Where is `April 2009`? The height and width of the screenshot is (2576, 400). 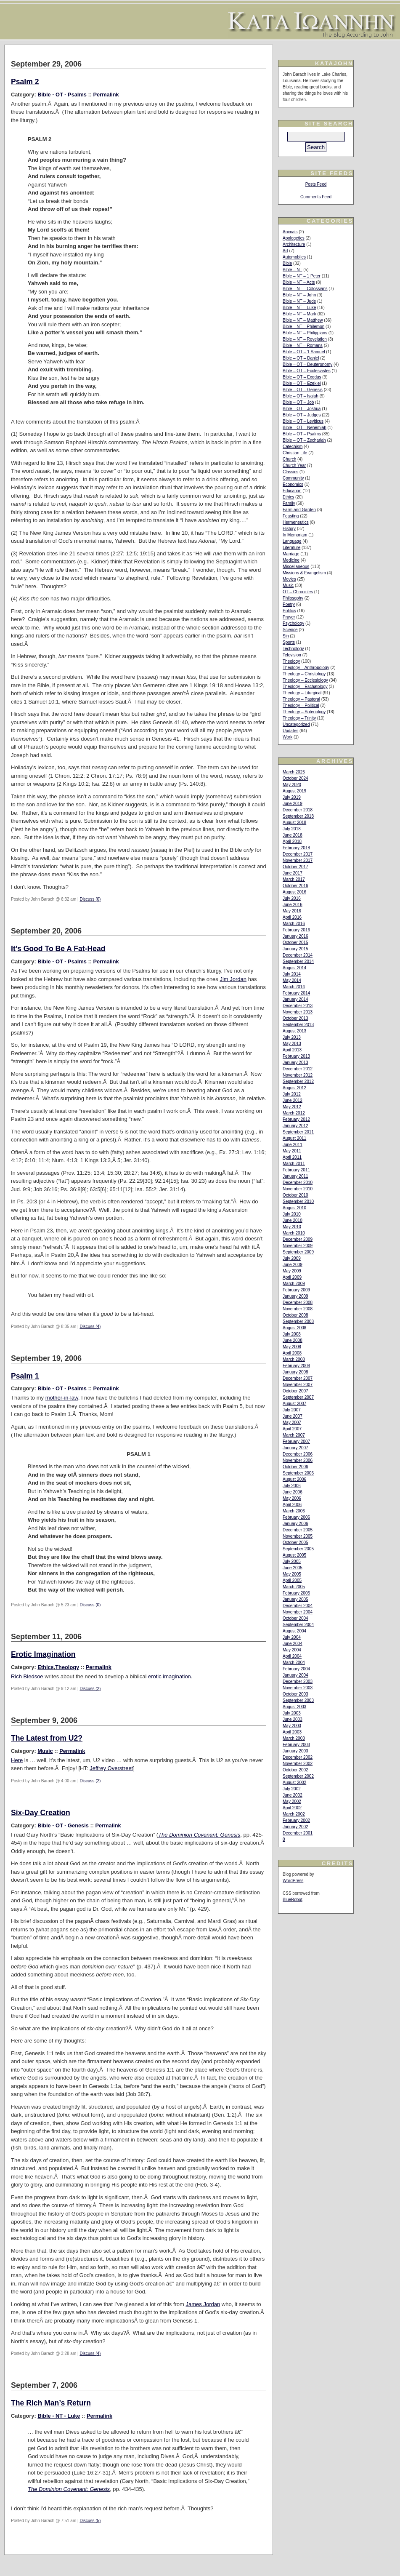 April 2009 is located at coordinates (292, 1277).